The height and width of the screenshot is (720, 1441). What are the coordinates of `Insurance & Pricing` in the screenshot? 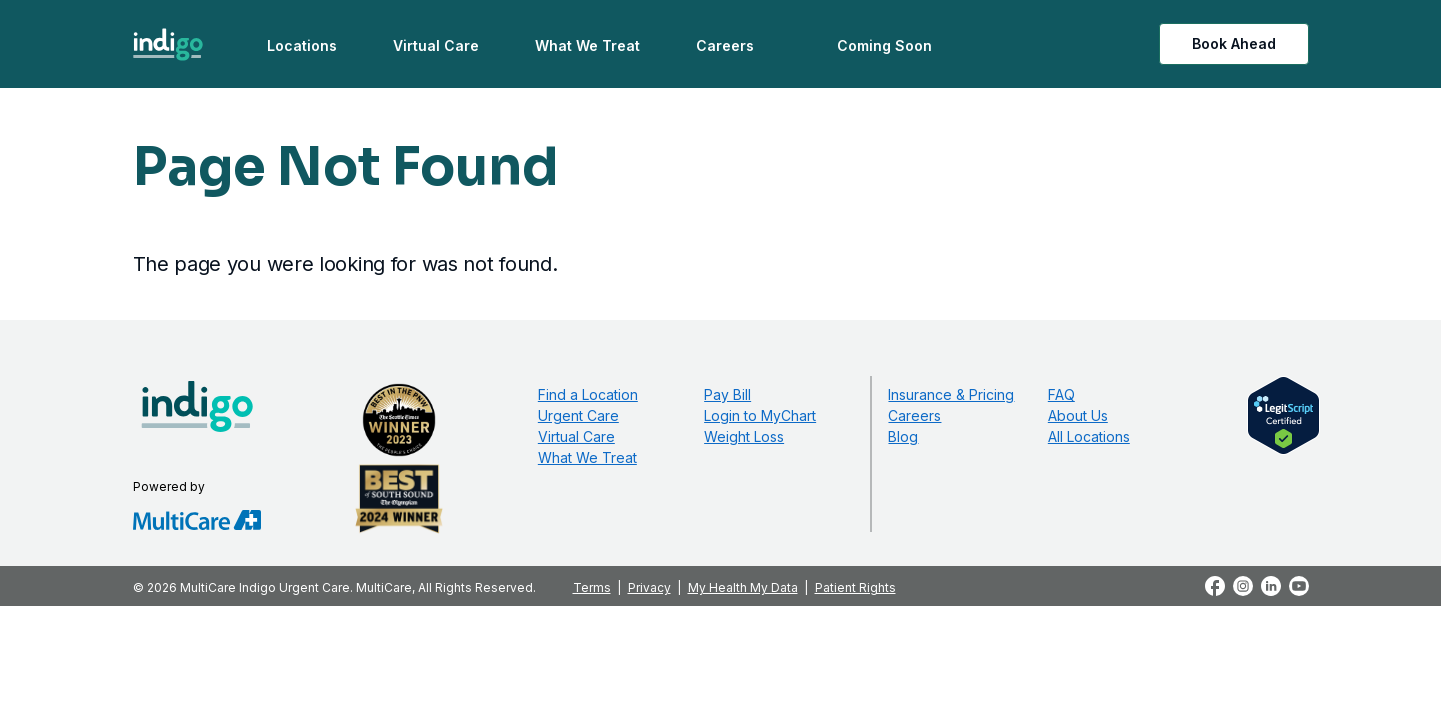 It's located at (951, 394).